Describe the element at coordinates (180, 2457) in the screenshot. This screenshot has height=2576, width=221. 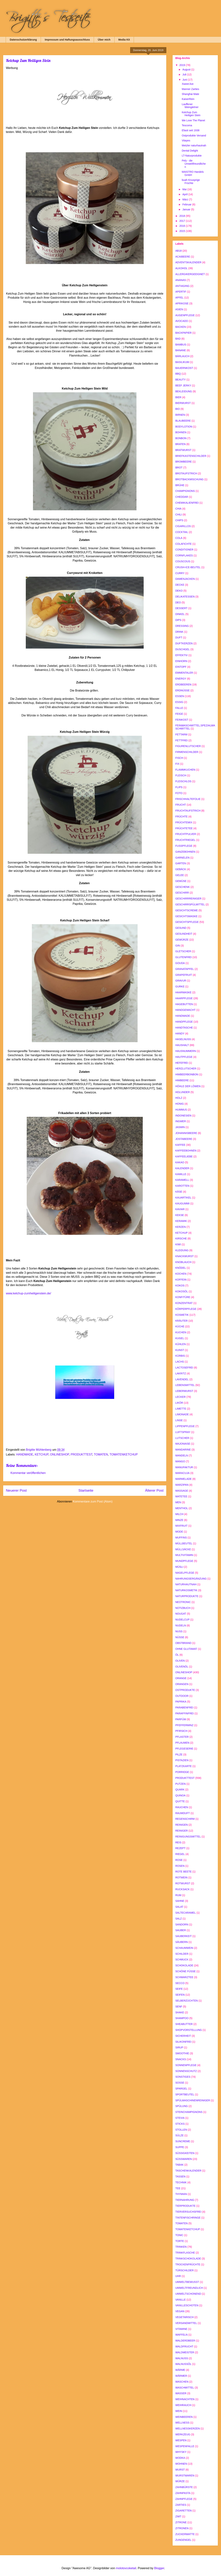
I see `WODKA` at that location.